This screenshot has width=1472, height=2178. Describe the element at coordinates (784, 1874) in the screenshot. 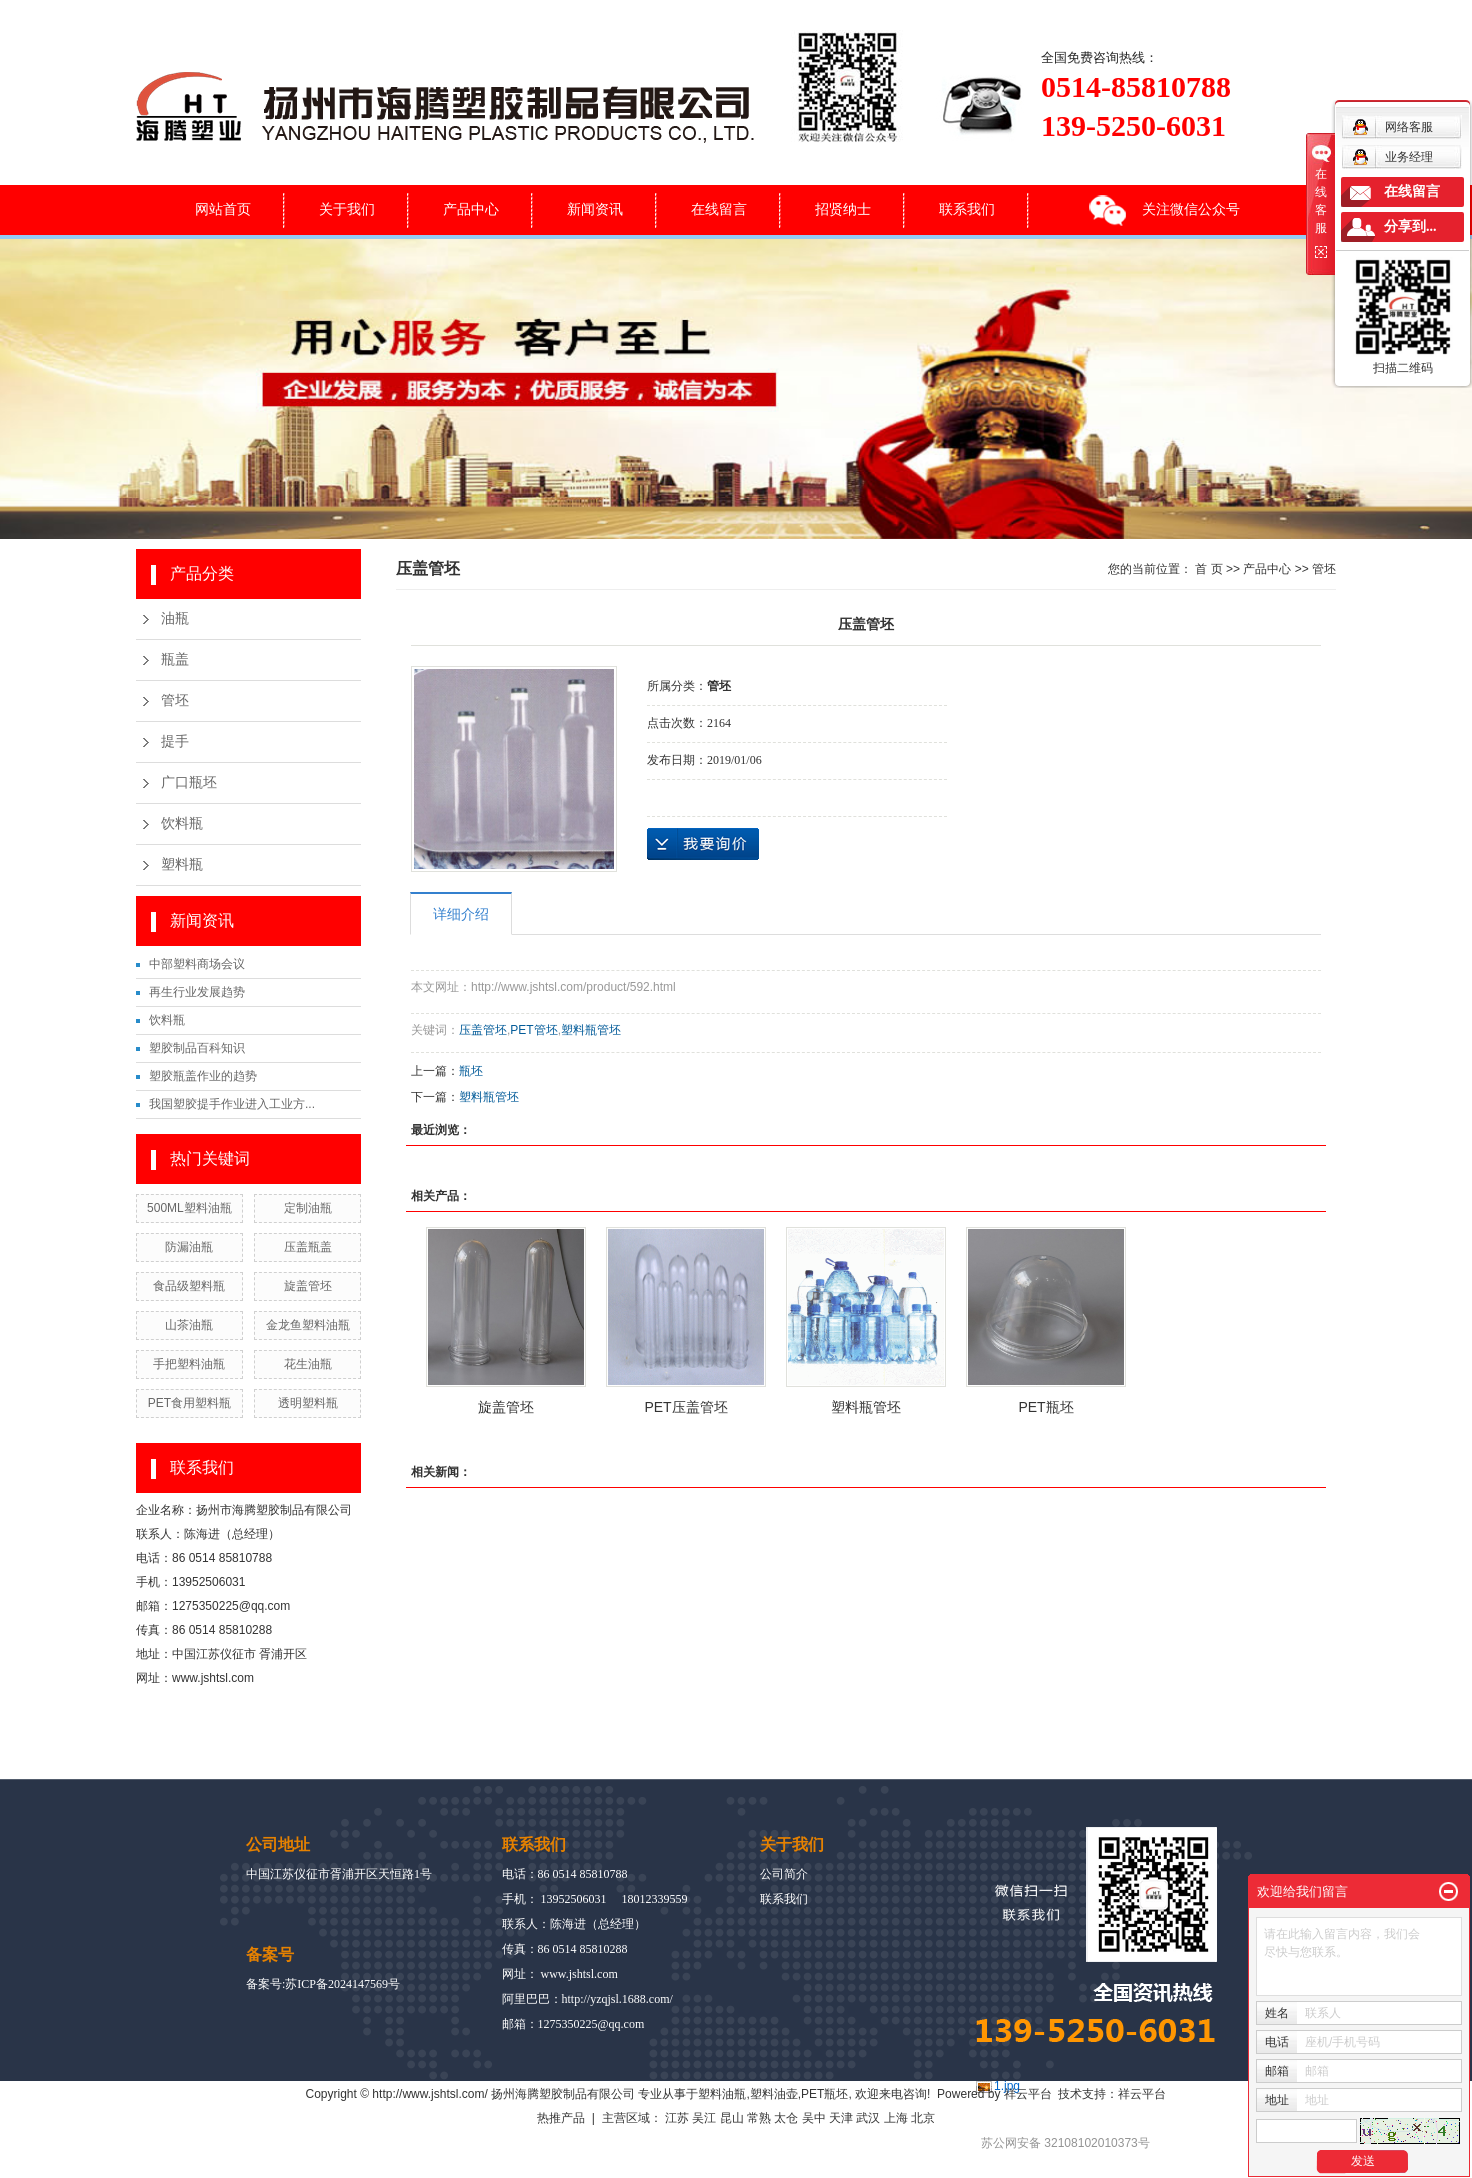

I see `公司简介` at that location.